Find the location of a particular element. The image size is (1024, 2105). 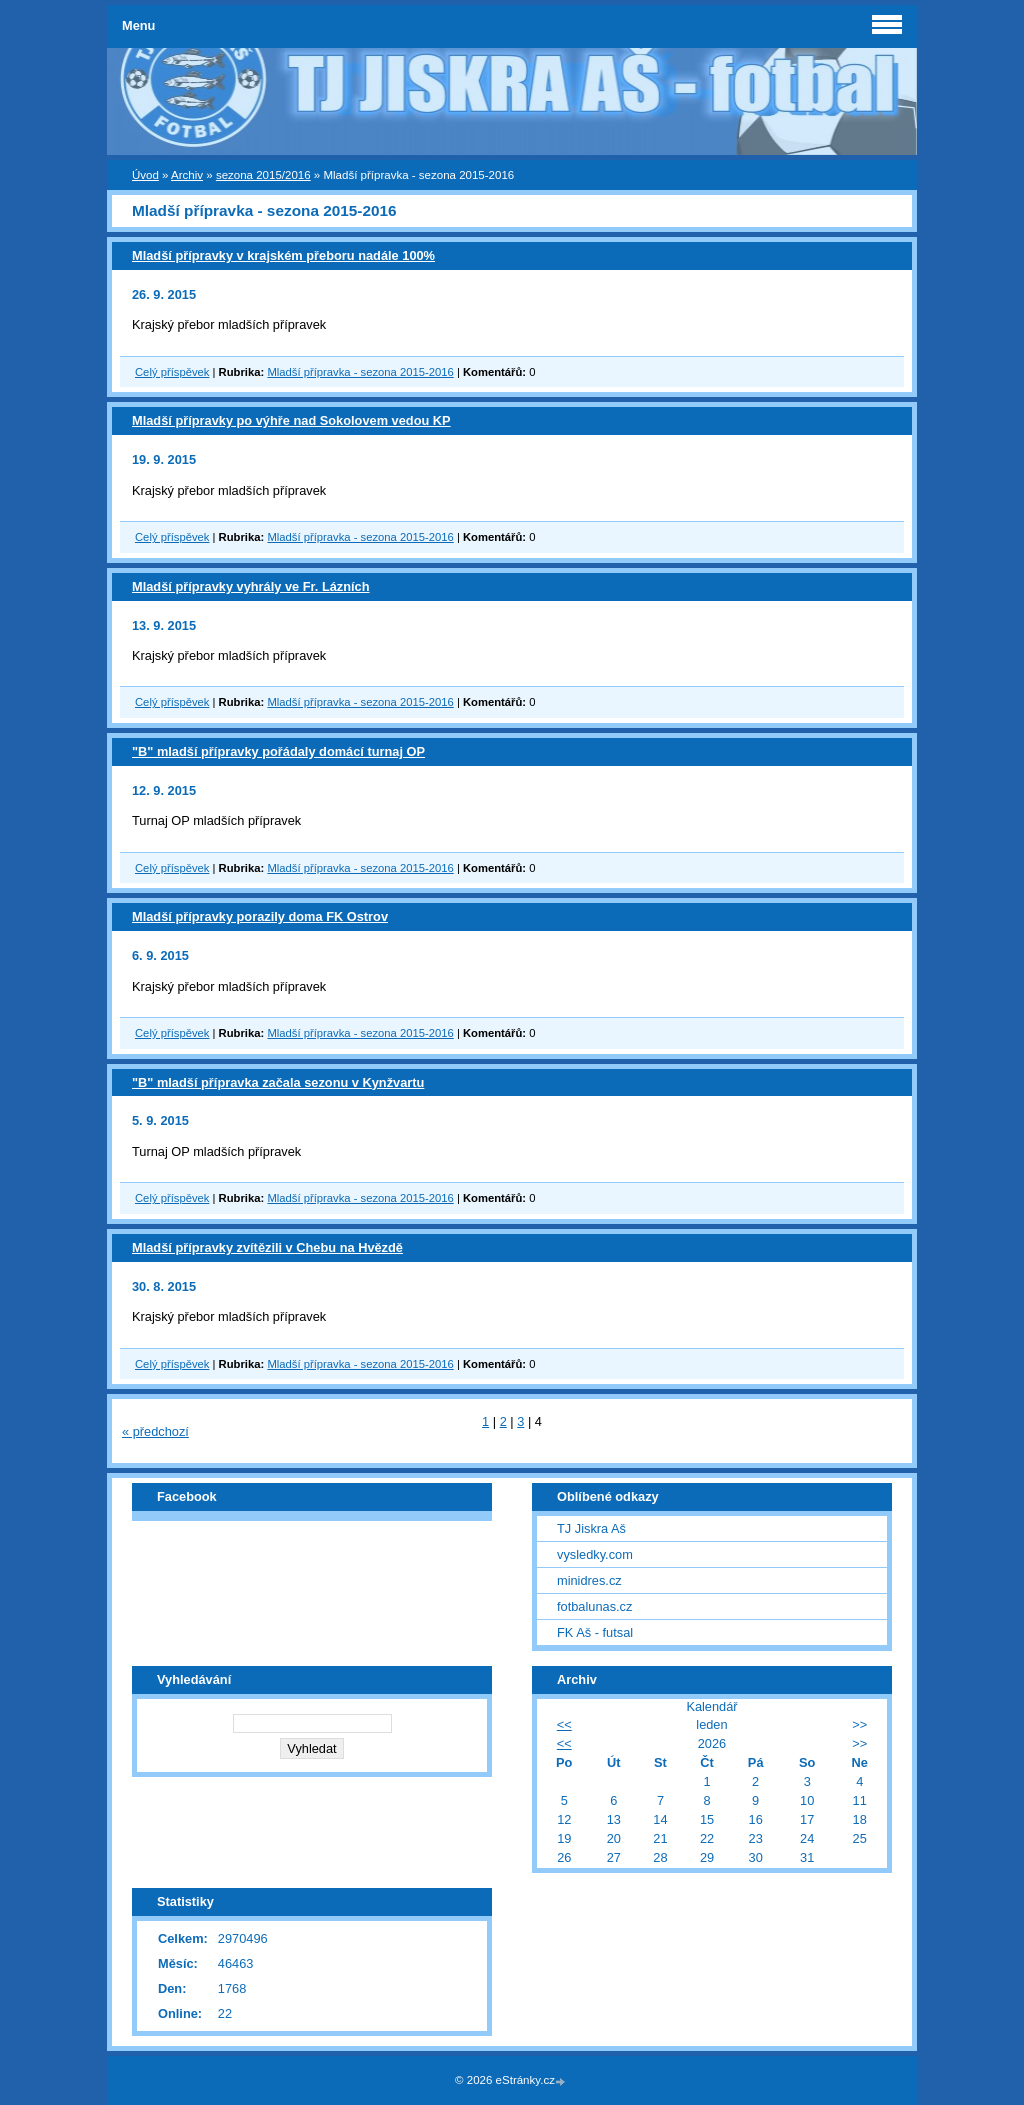

vysledky.com is located at coordinates (595, 1554).